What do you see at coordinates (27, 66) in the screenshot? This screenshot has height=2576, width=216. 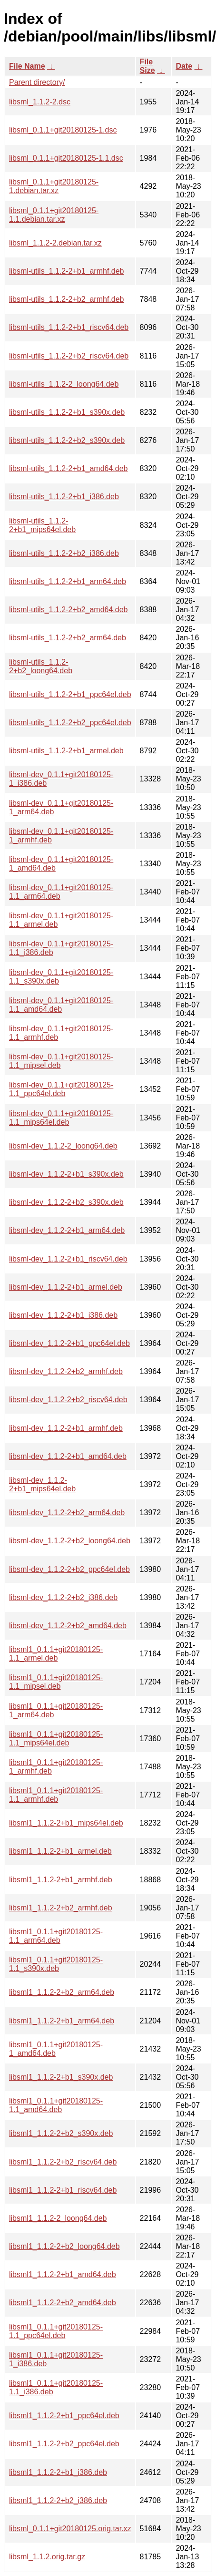 I see `File Name` at bounding box center [27, 66].